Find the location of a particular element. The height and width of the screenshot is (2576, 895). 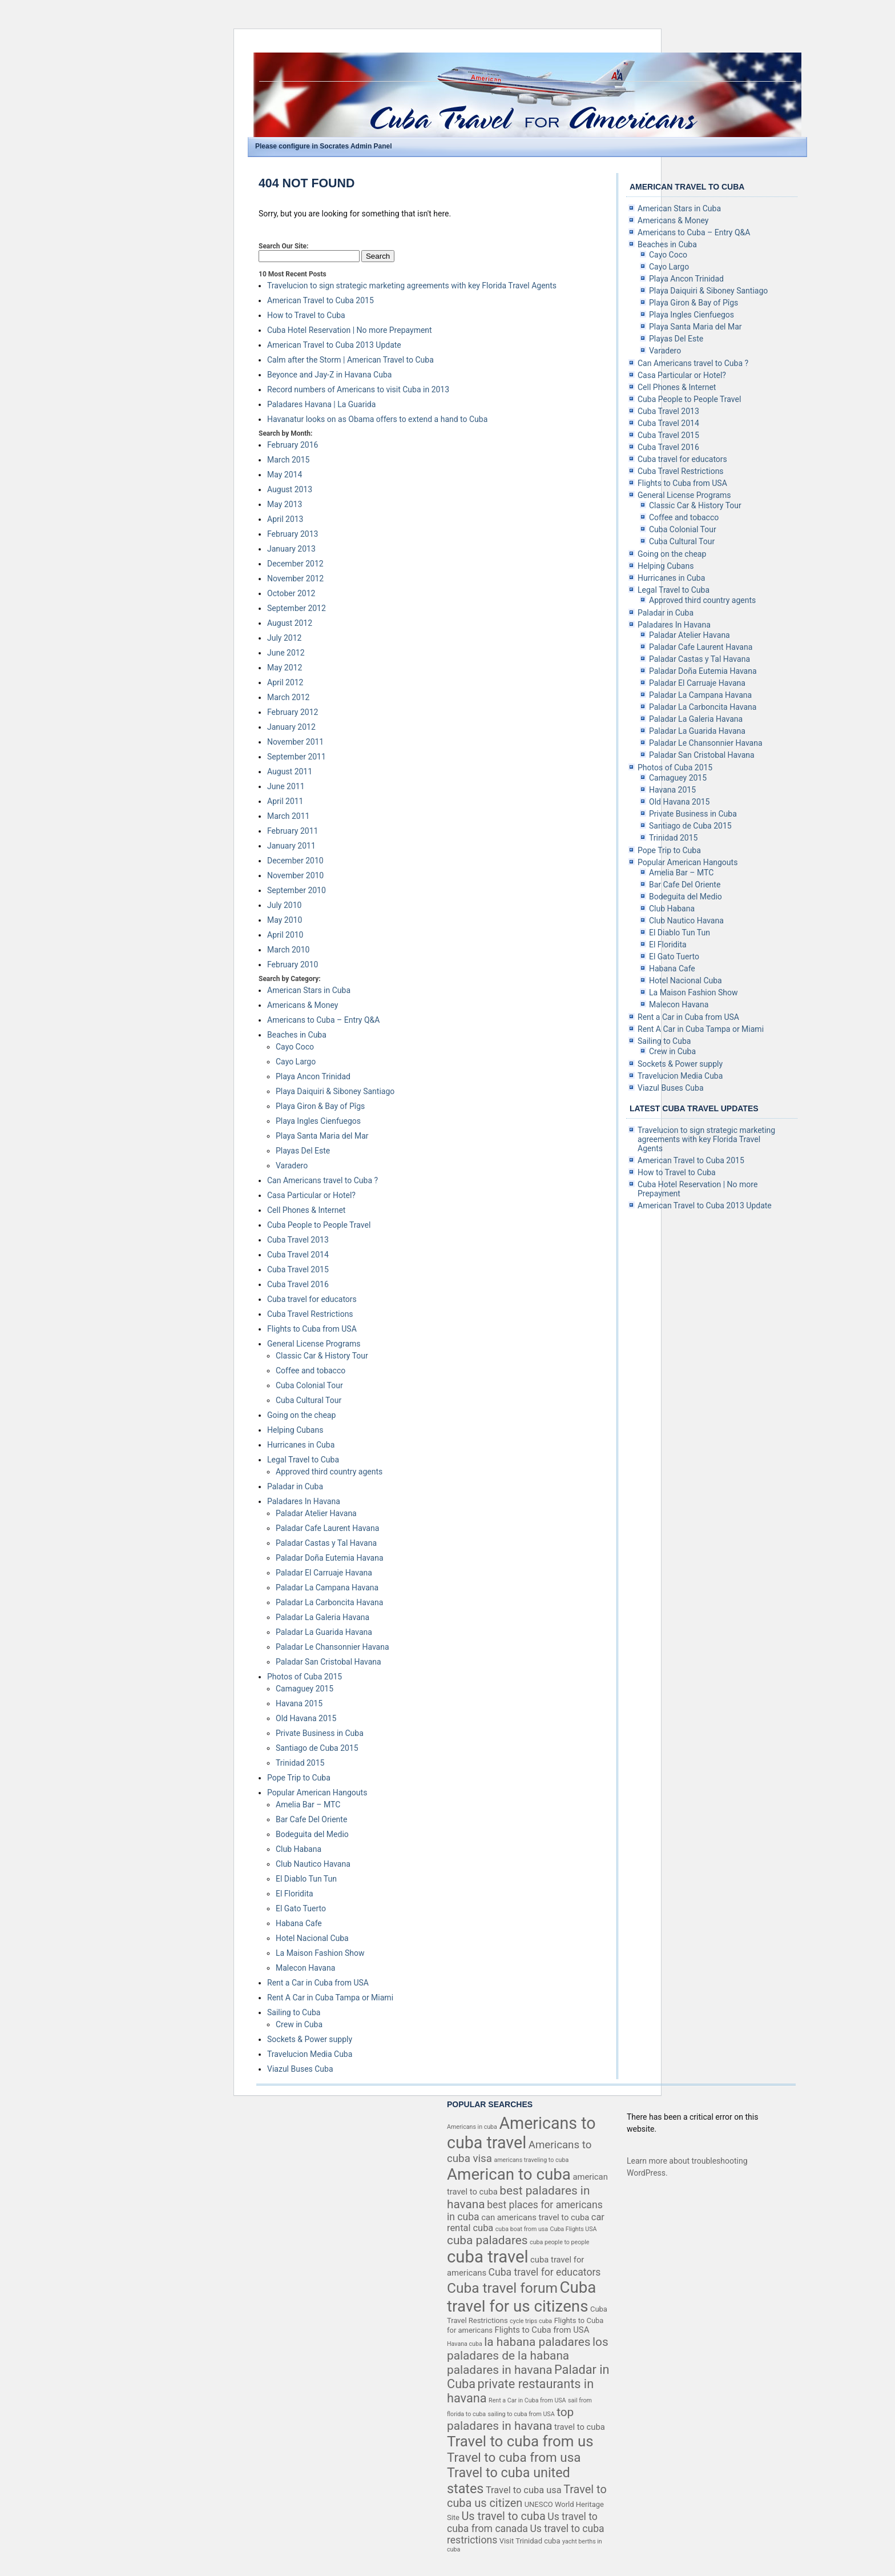

Amelia Bar – MTC is located at coordinates (308, 1804).